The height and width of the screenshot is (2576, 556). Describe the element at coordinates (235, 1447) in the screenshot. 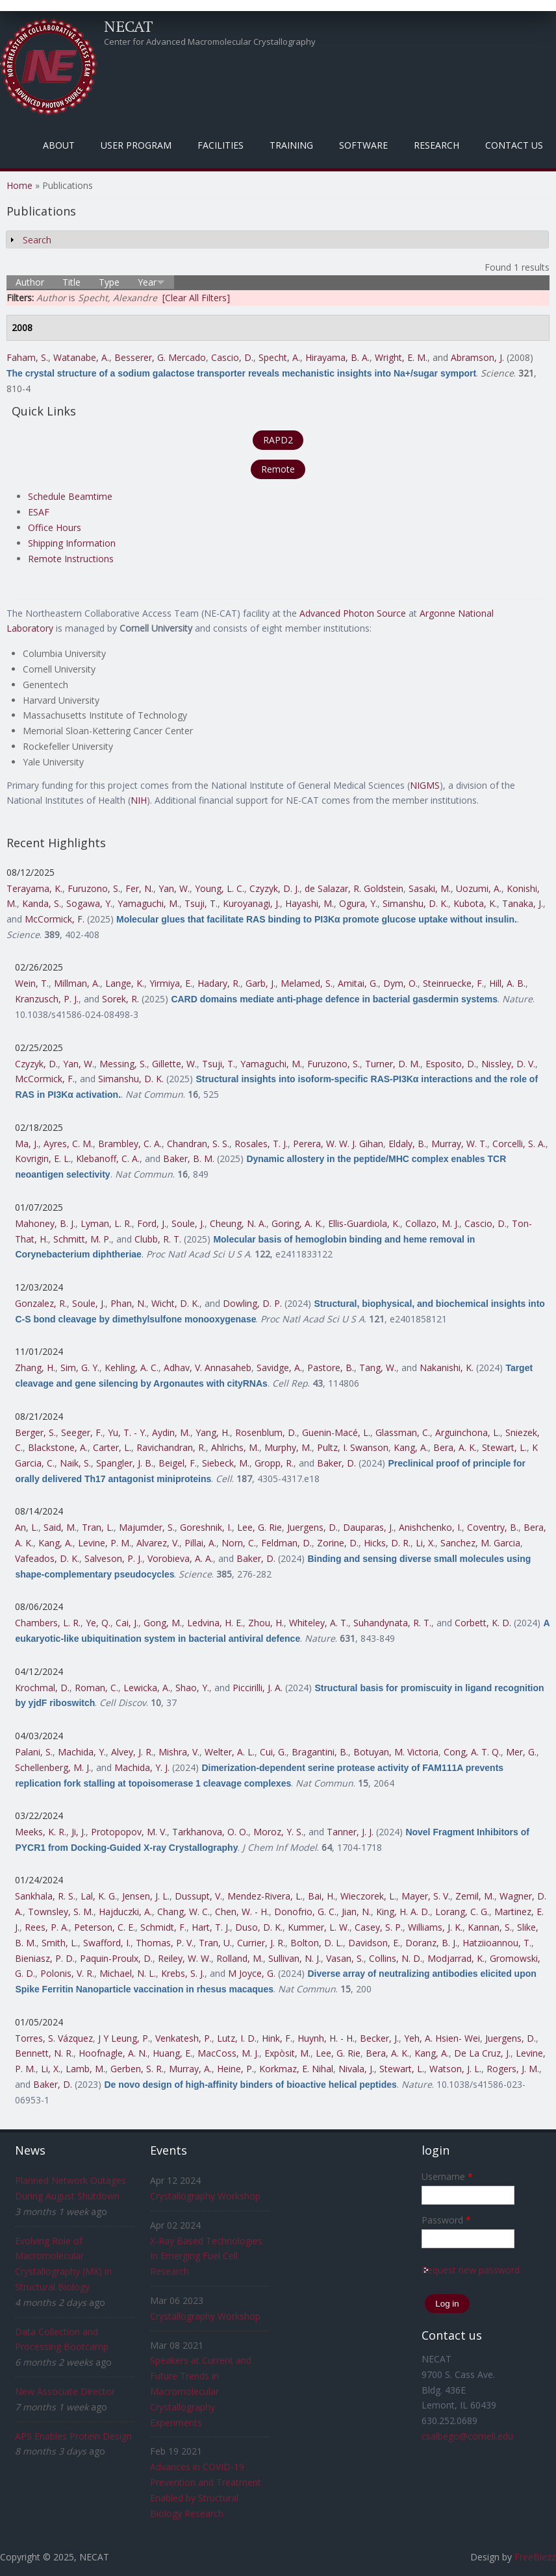

I see `Ahlrichs, M.` at that location.